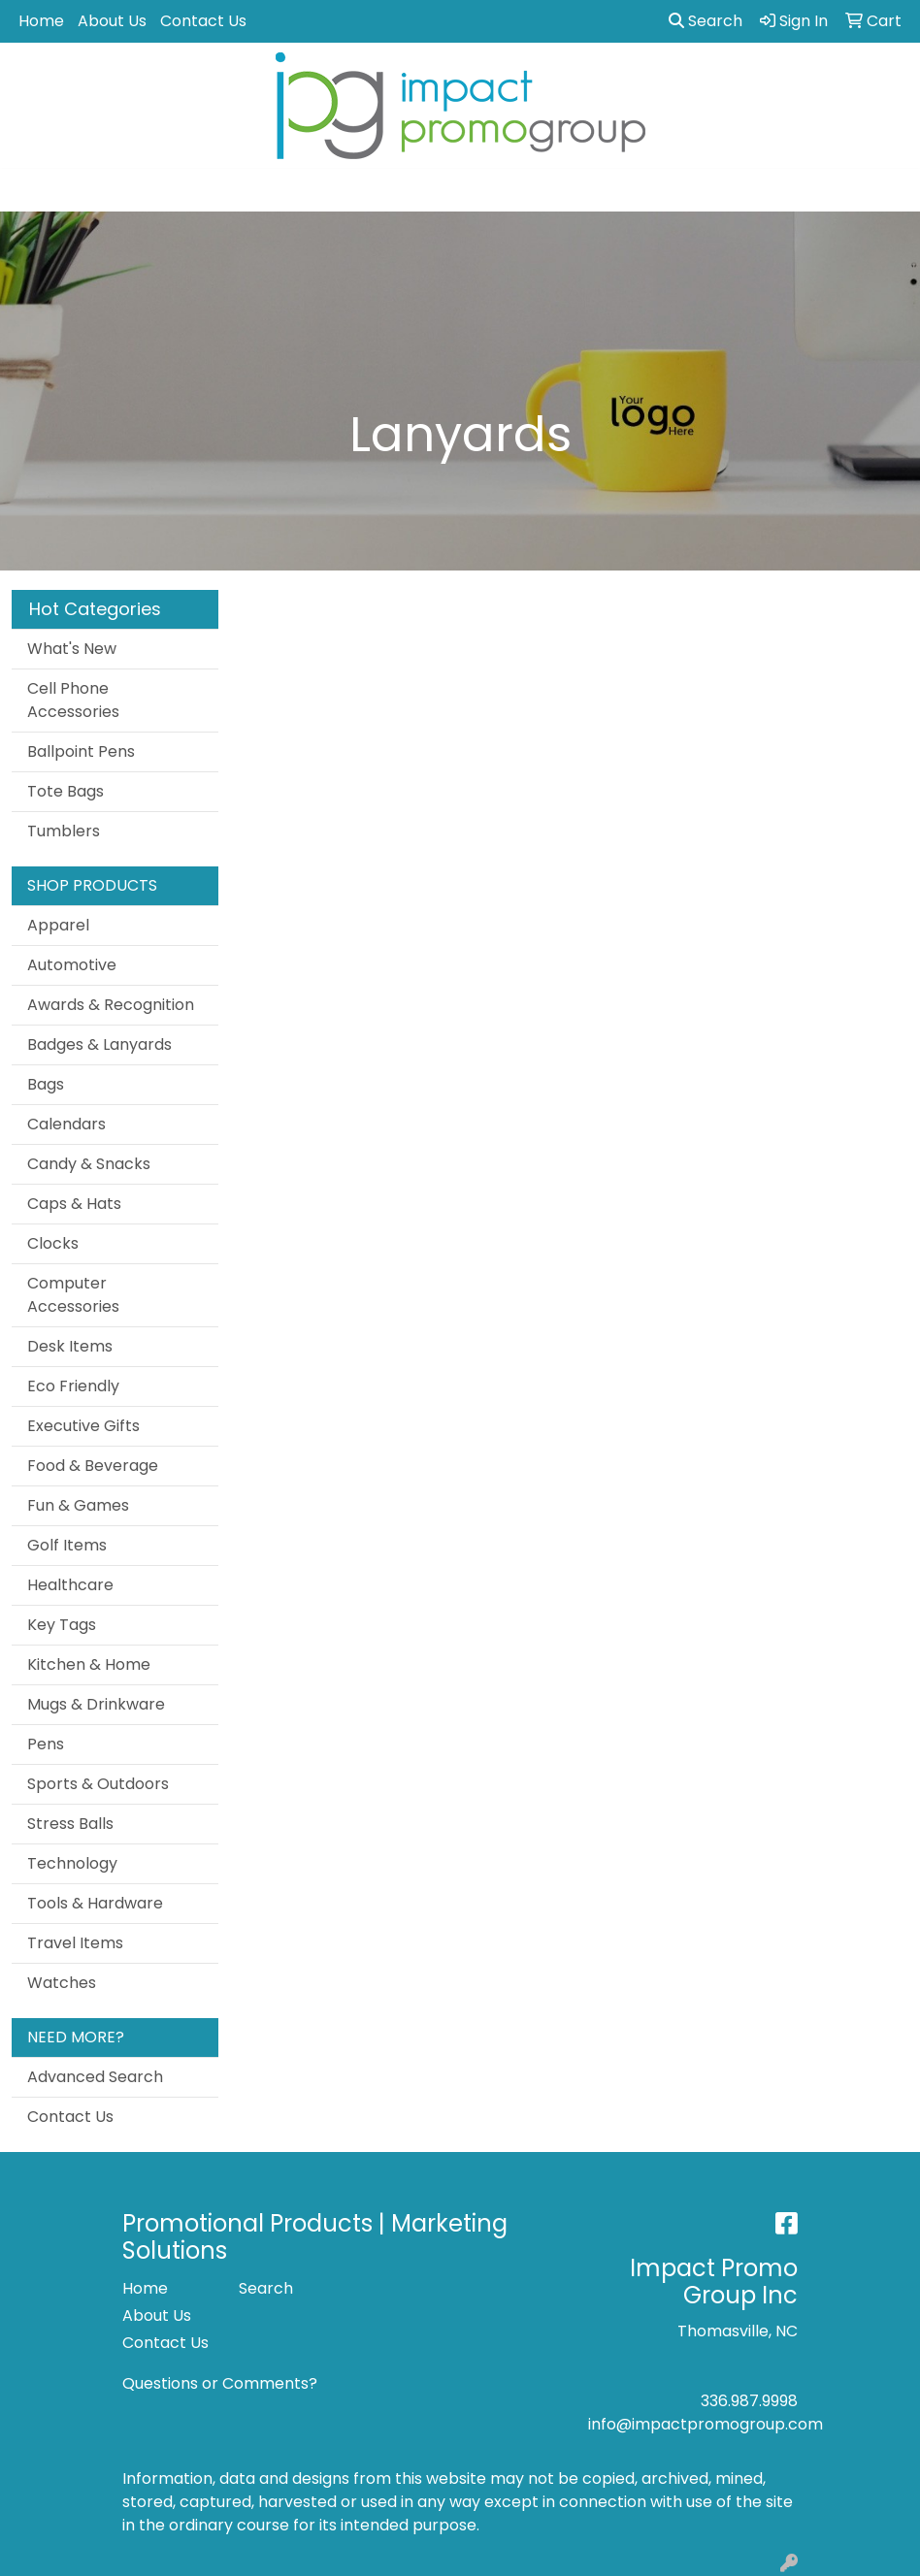 The width and height of the screenshot is (920, 2576). Describe the element at coordinates (70, 1585) in the screenshot. I see `Healthcare` at that location.